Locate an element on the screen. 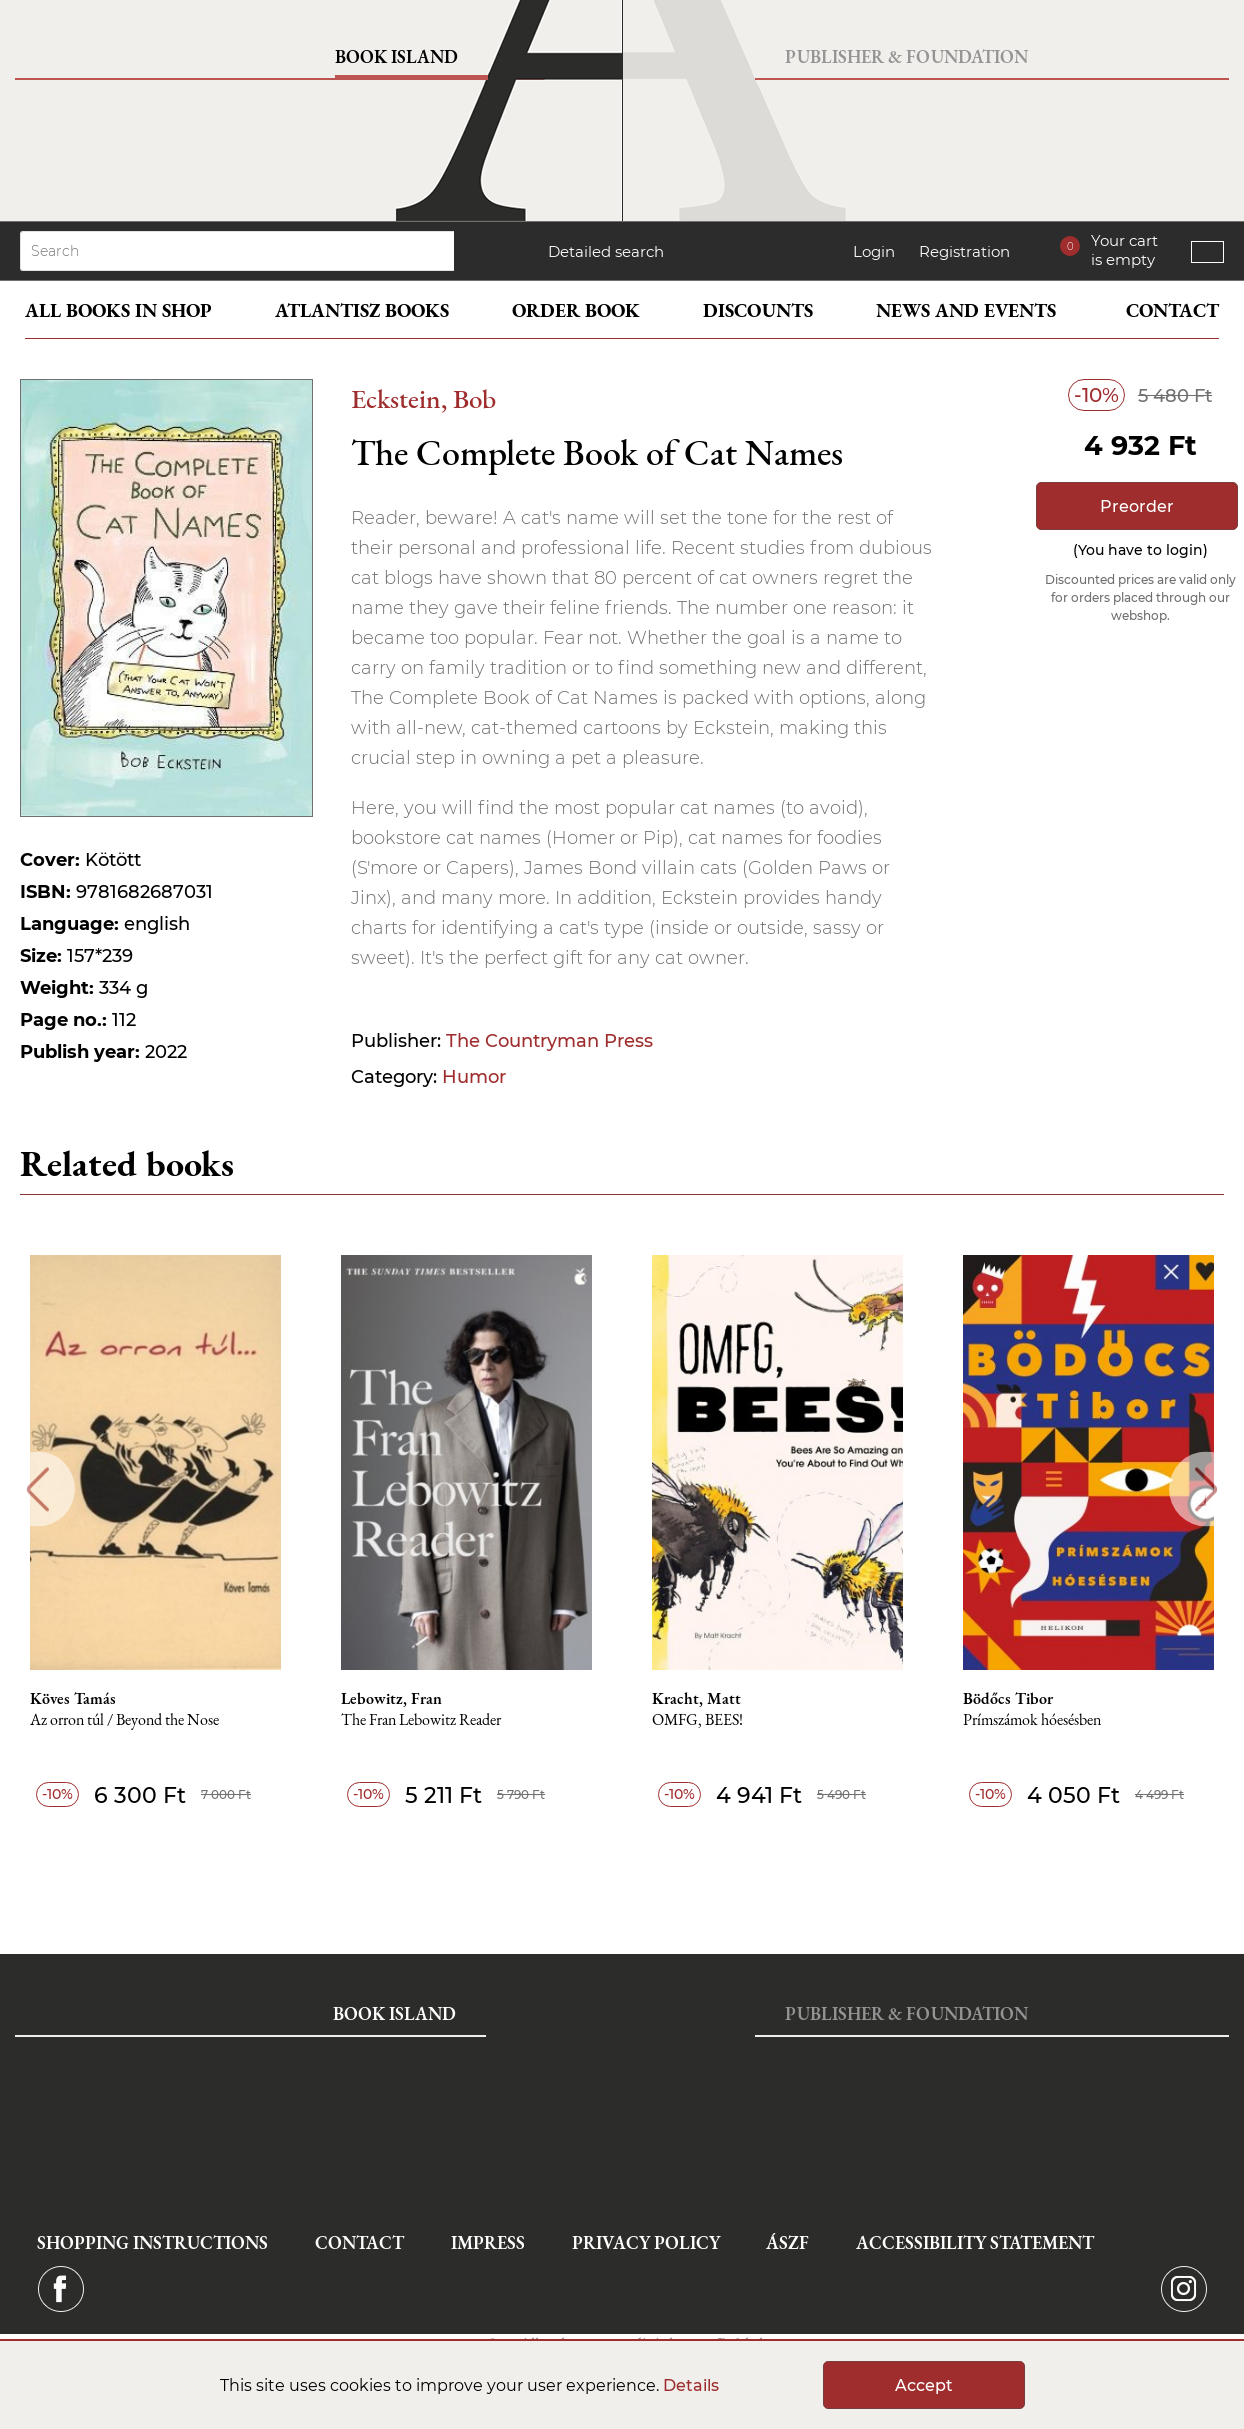 Image resolution: width=1244 pixels, height=2429 pixels. The Countryman Press is located at coordinates (549, 1041).